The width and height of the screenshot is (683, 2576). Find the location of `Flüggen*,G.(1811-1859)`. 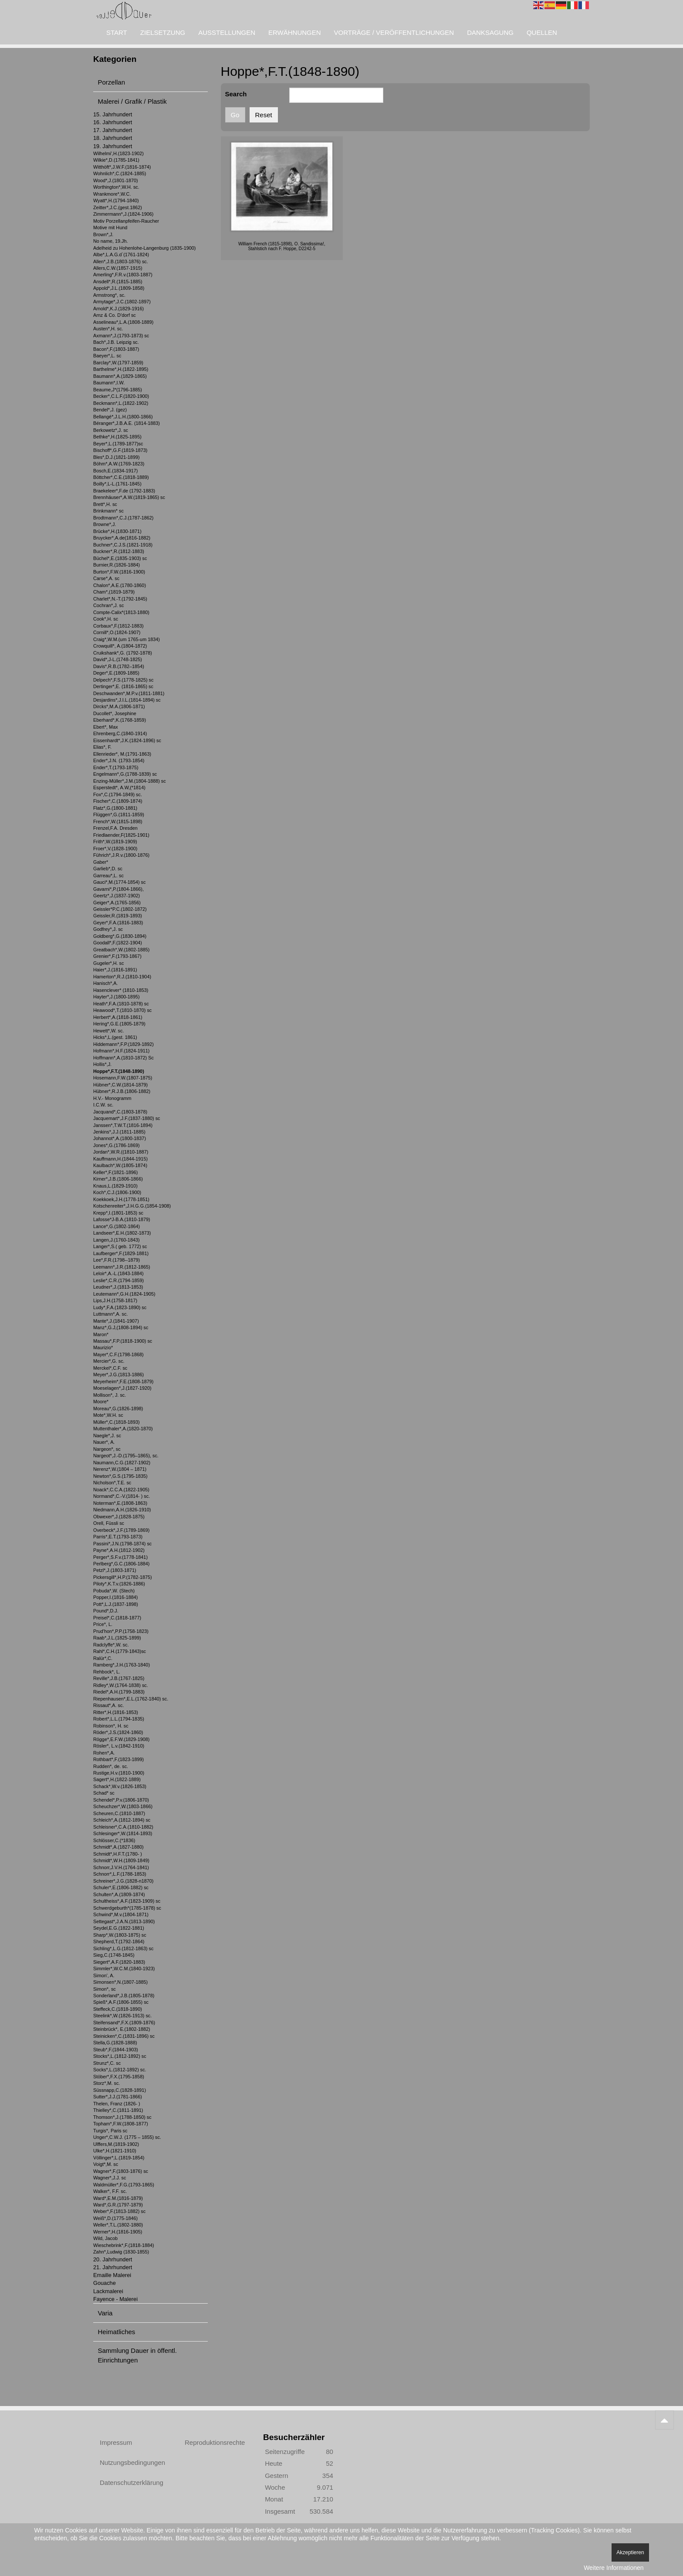

Flüggen*,G.(1811-1859) is located at coordinates (118, 814).